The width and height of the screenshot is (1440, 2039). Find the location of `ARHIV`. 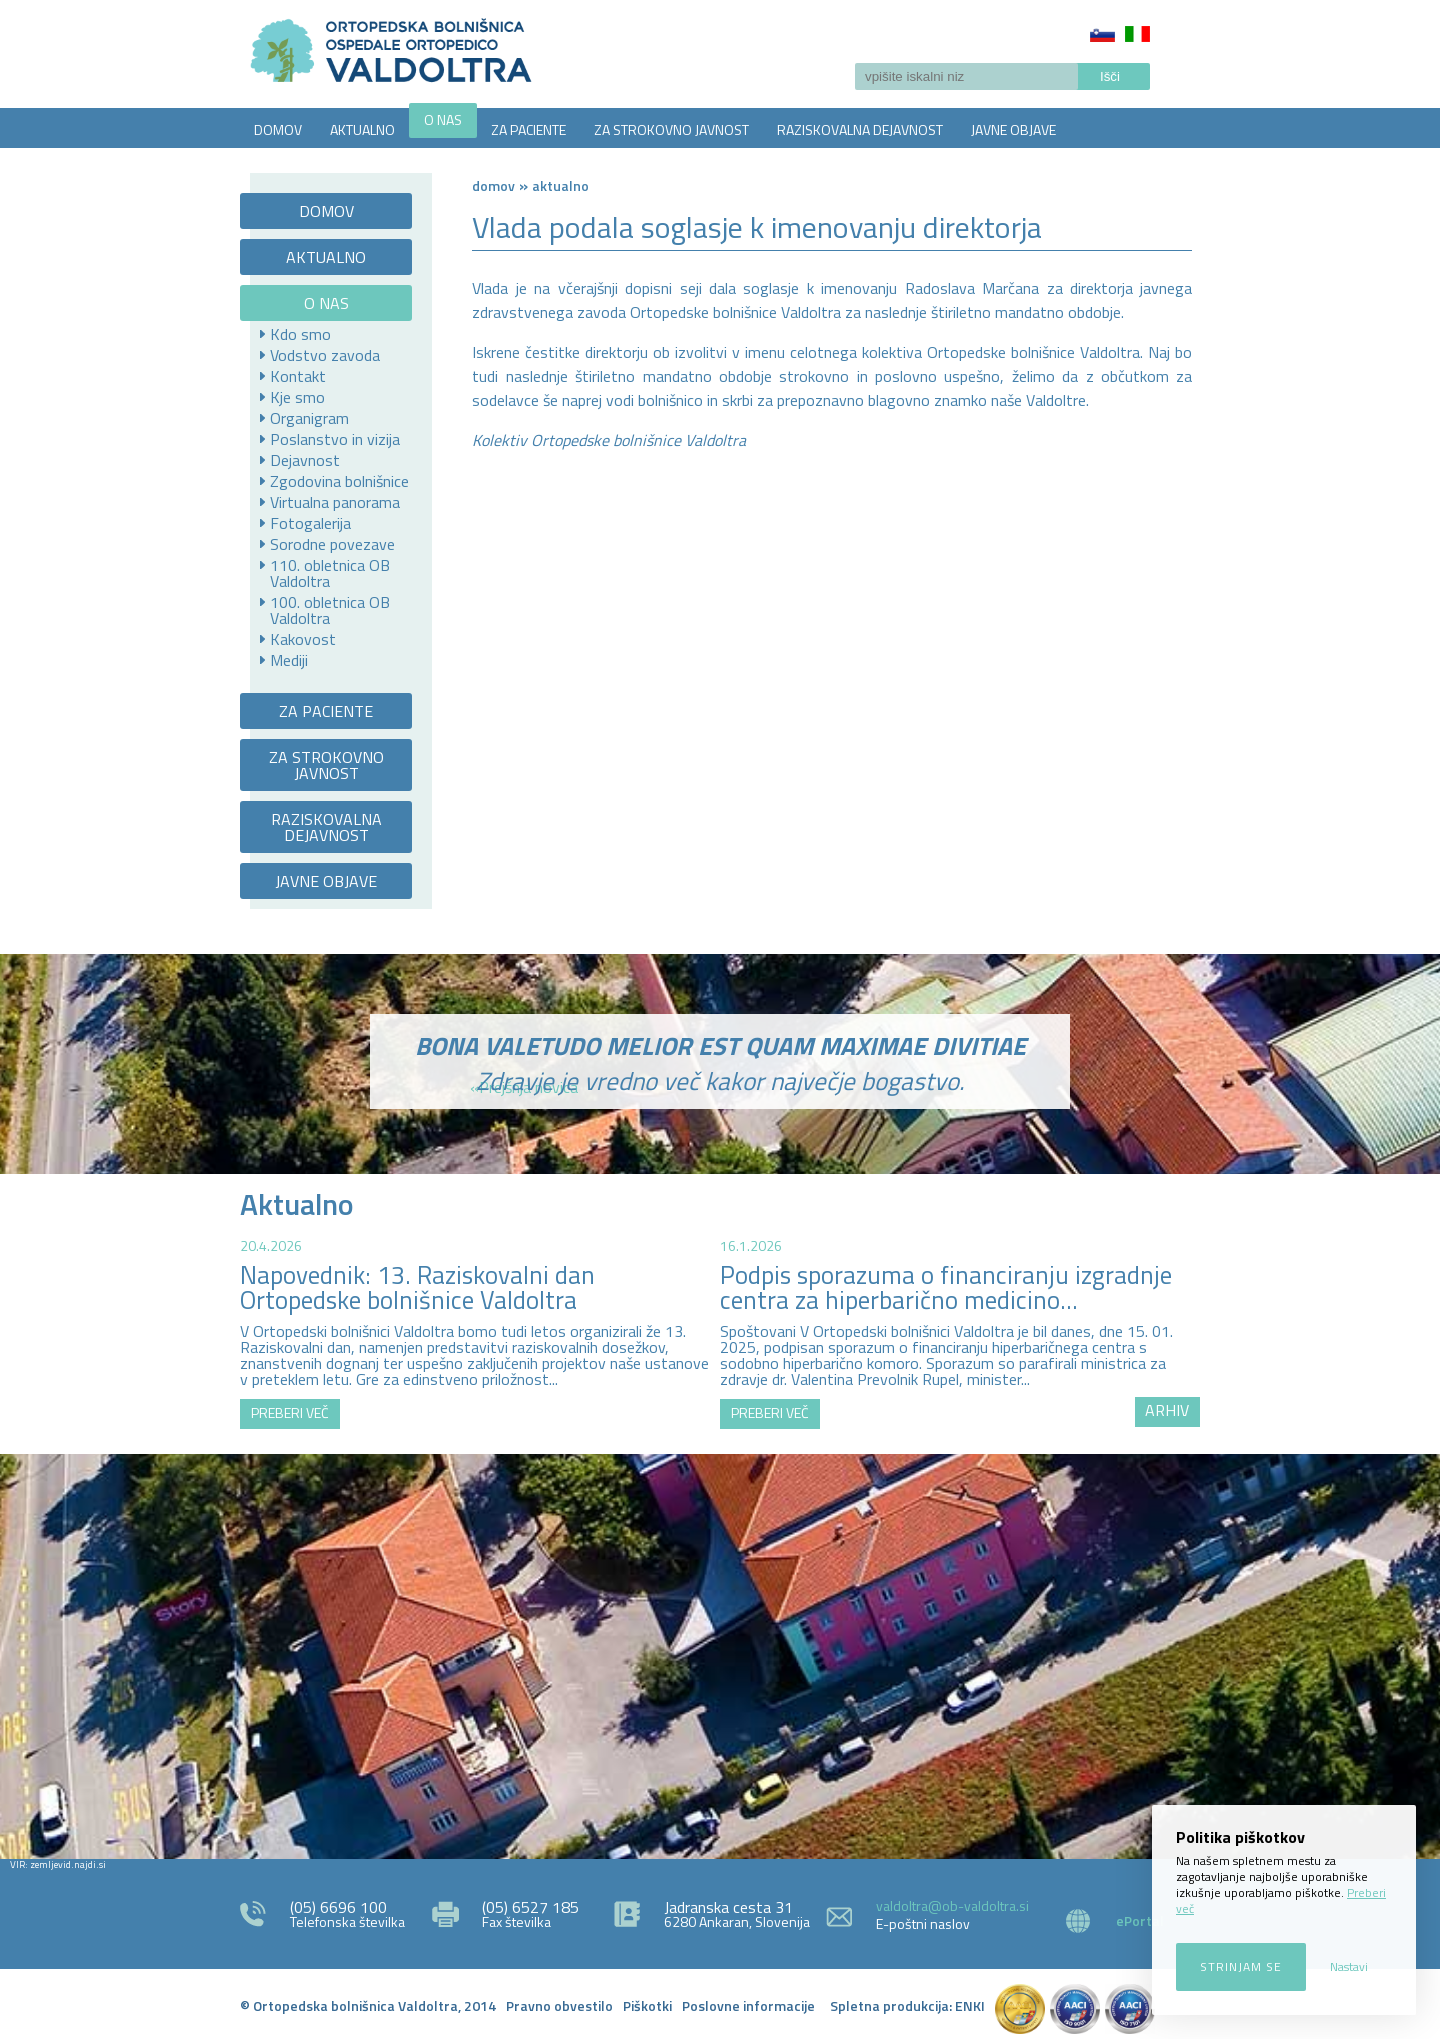

ARHIV is located at coordinates (1167, 1410).